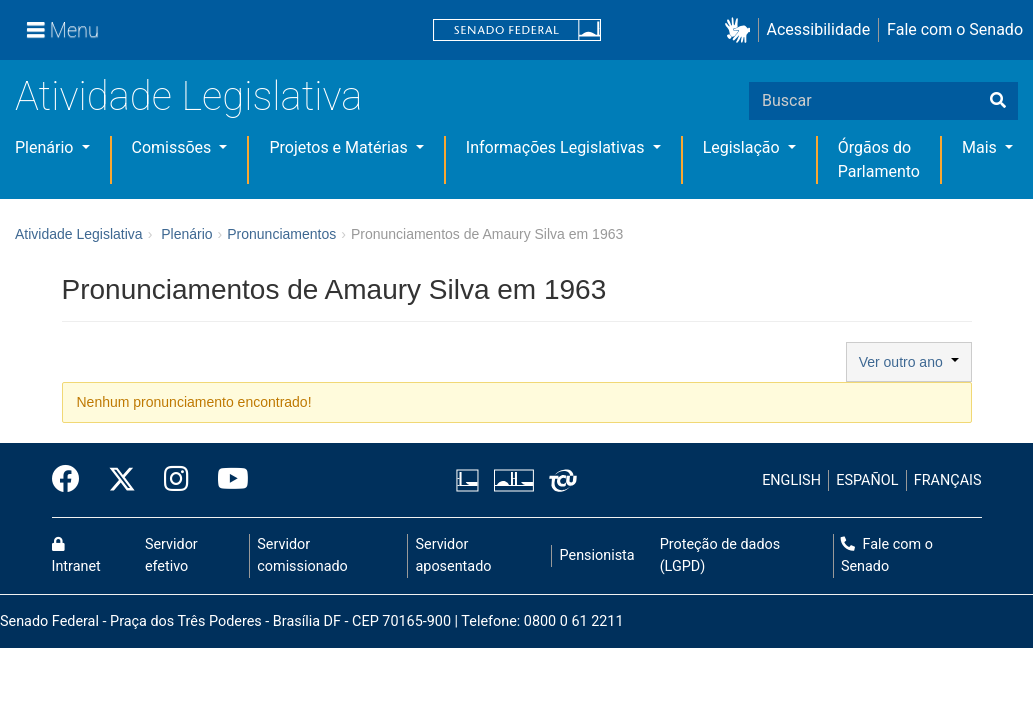  What do you see at coordinates (955, 29) in the screenshot?
I see `Fale com o Senado` at bounding box center [955, 29].